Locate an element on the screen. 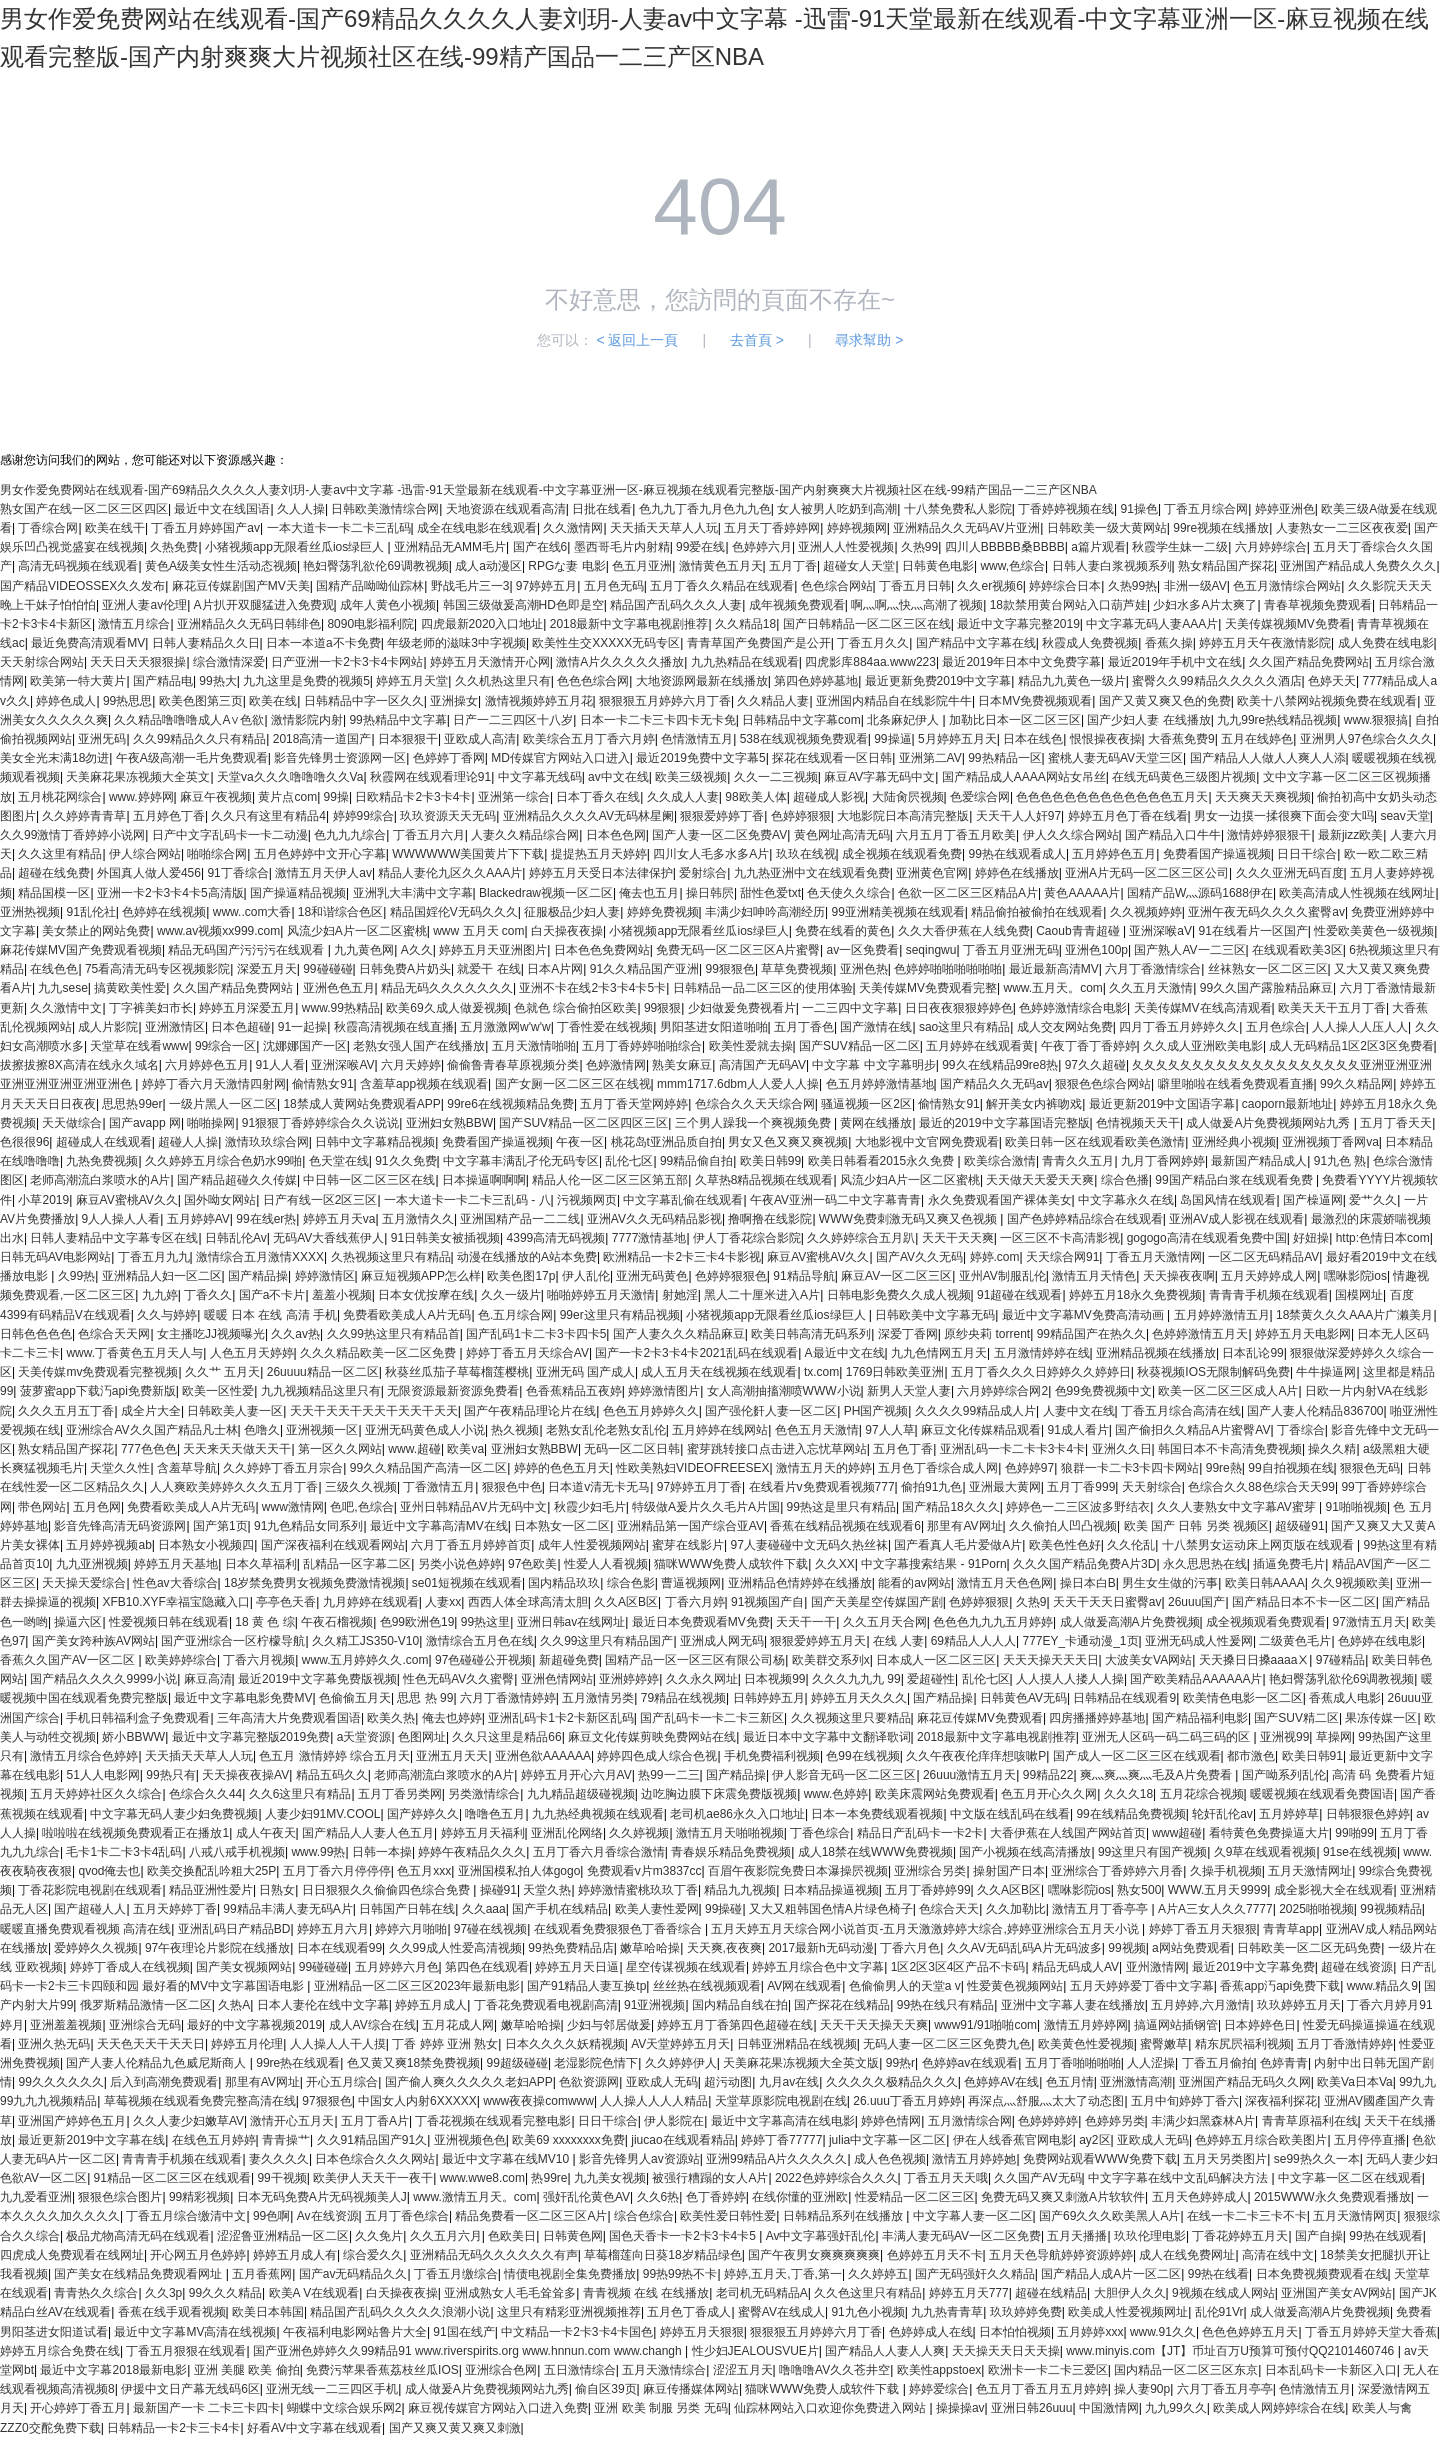  五月色丁香综合成人网 is located at coordinates (938, 1468).